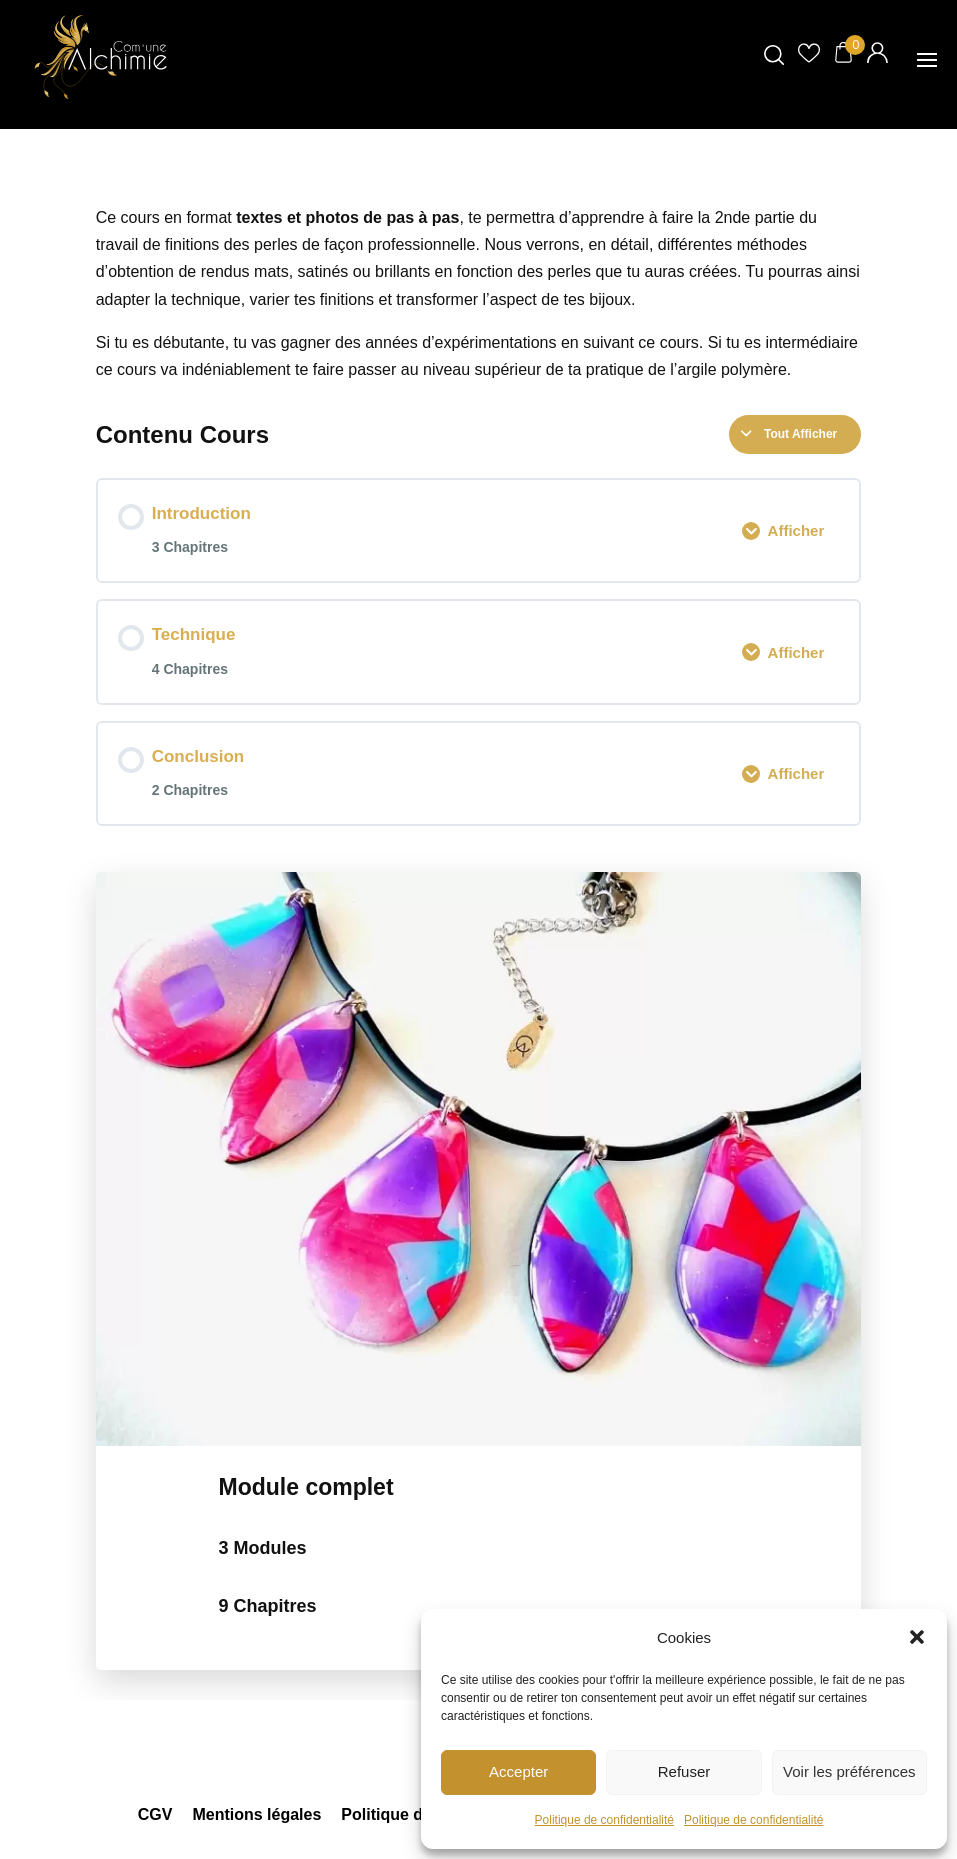 The width and height of the screenshot is (957, 1859). Describe the element at coordinates (256, 1814) in the screenshot. I see `Mentions légales` at that location.